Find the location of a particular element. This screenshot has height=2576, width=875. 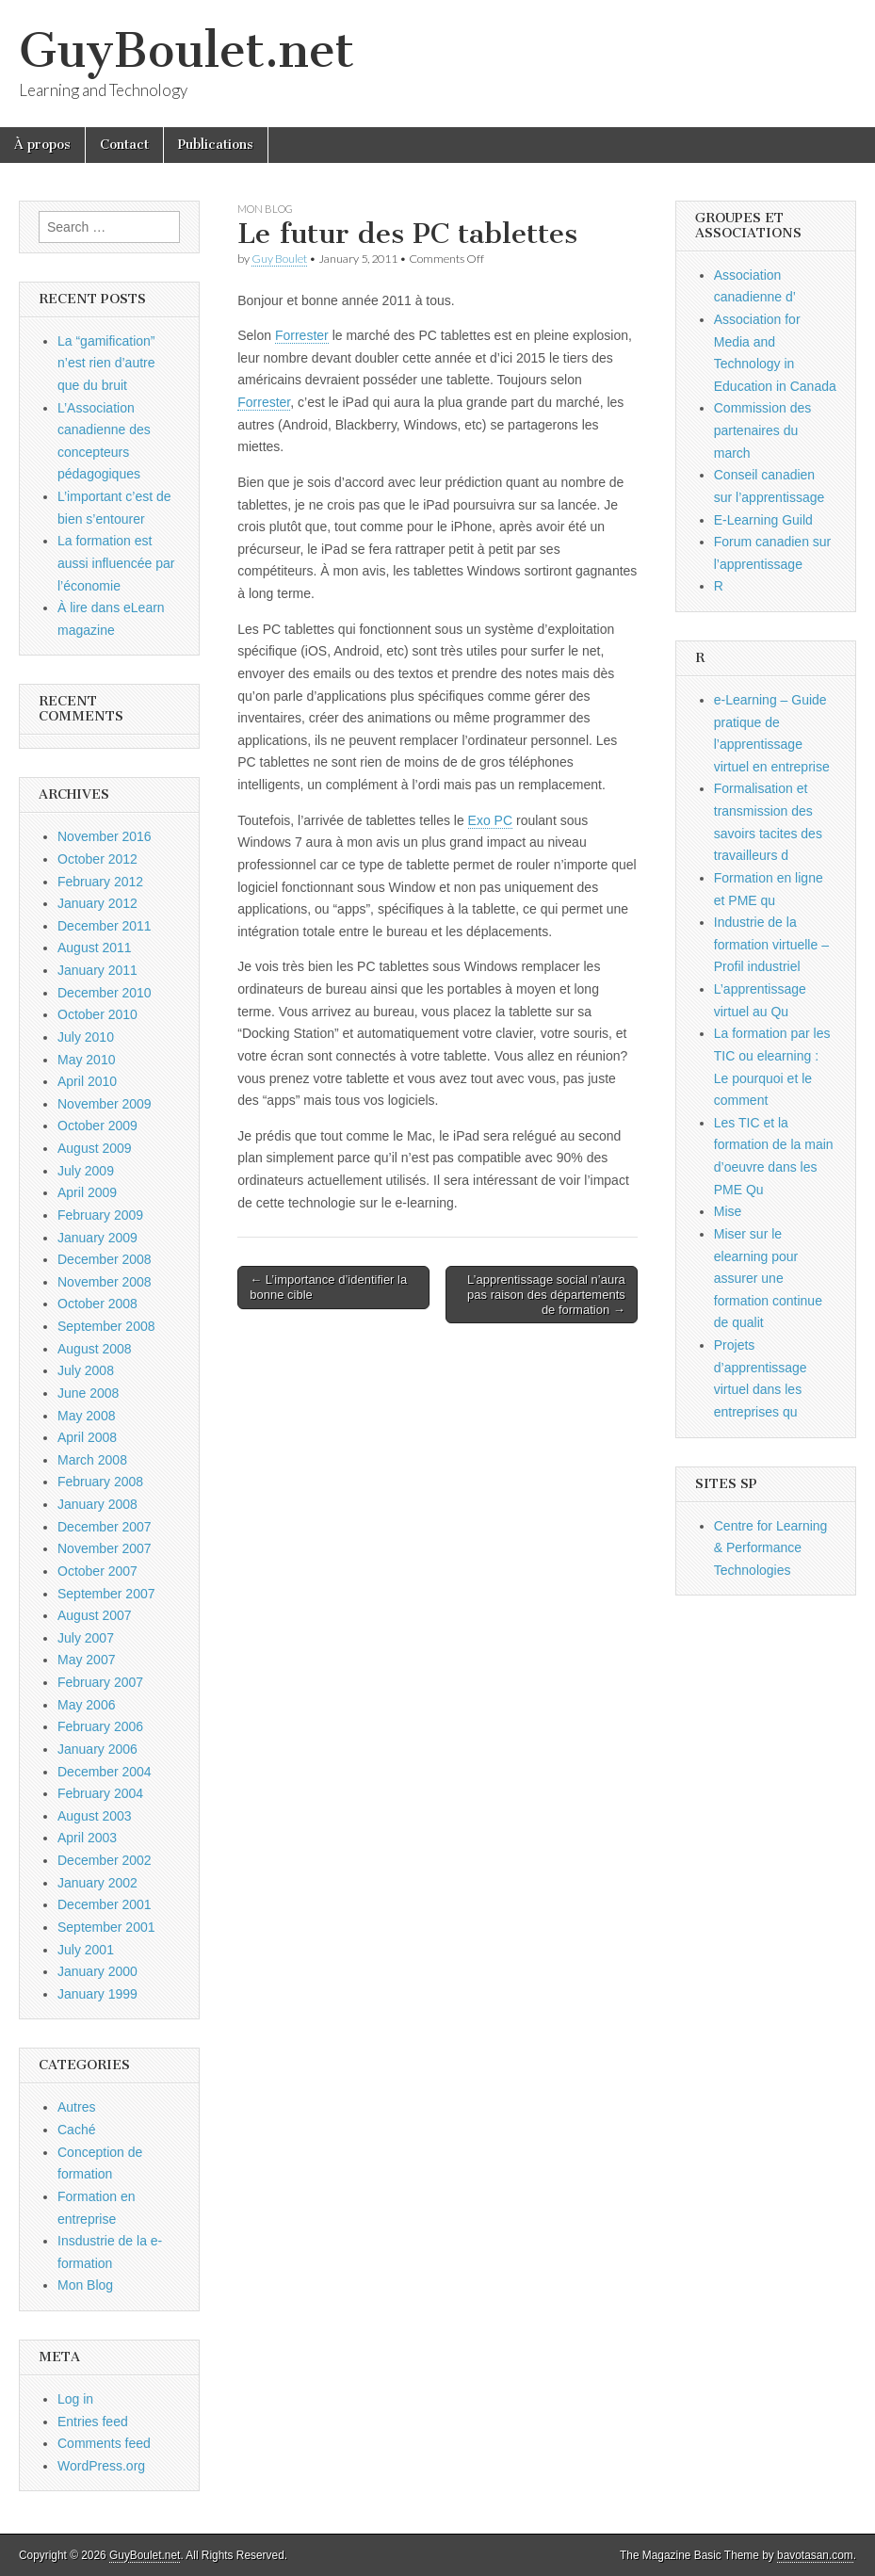

December 2001 is located at coordinates (104, 1904).